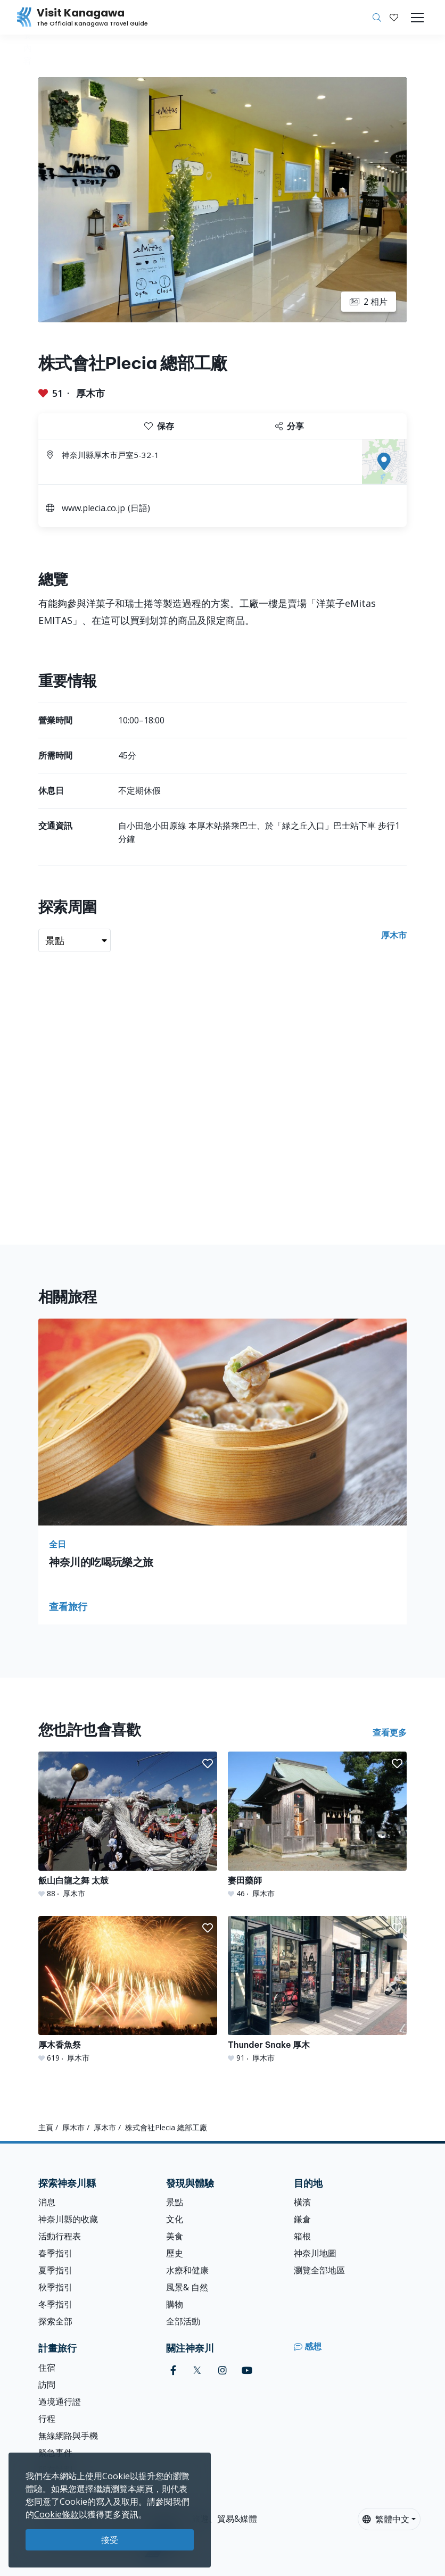 The image size is (445, 2576). What do you see at coordinates (183, 2321) in the screenshot?
I see `全部活動` at bounding box center [183, 2321].